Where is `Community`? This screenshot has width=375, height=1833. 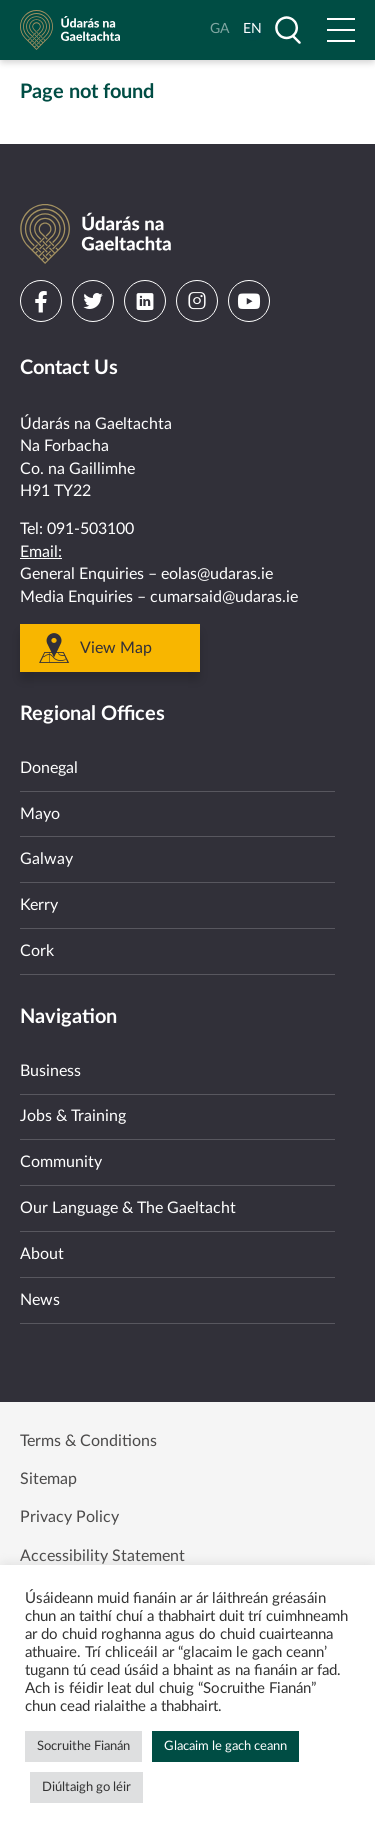
Community is located at coordinates (61, 1162).